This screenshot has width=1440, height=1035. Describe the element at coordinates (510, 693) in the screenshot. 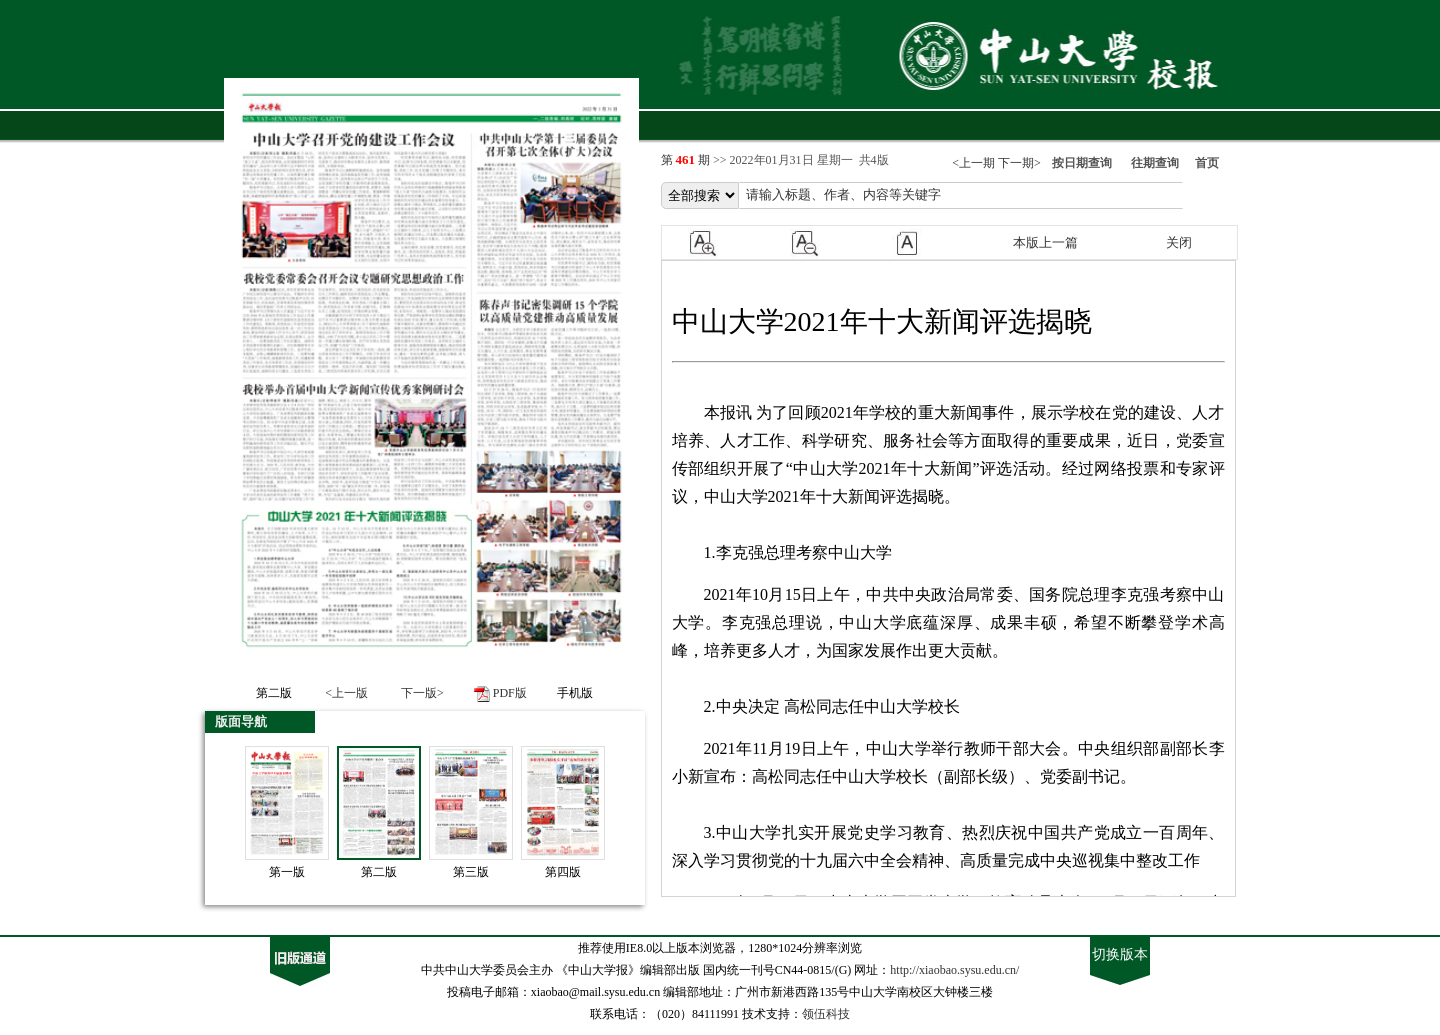

I see `PDF版` at that location.